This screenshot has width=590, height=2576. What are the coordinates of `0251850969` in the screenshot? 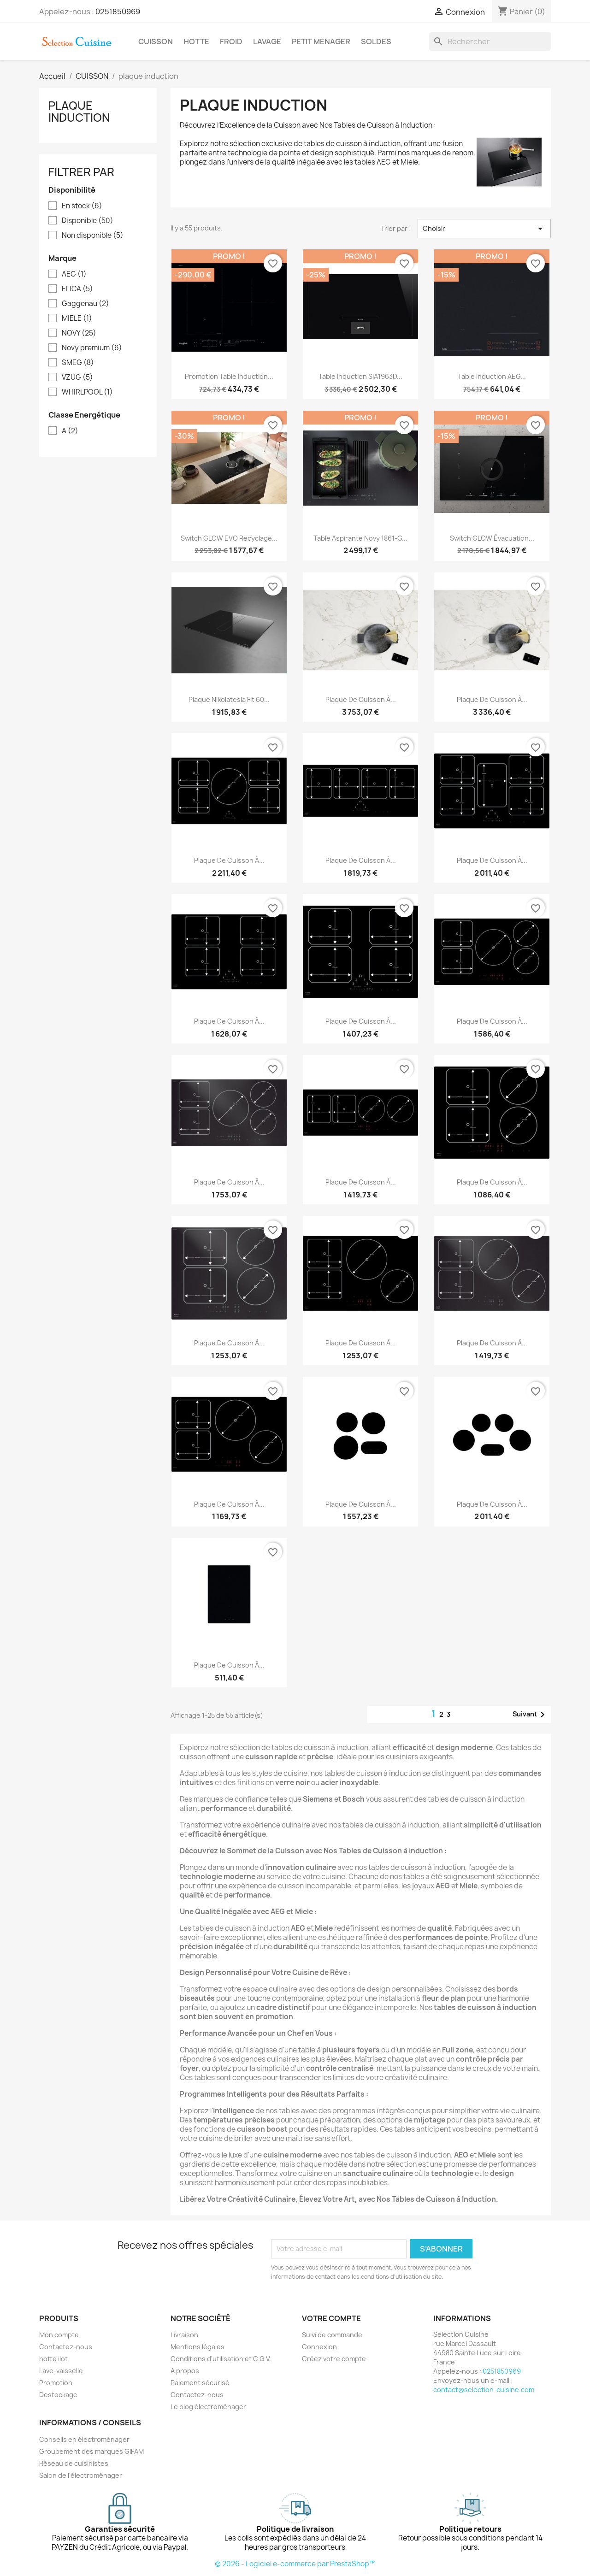 It's located at (117, 11).